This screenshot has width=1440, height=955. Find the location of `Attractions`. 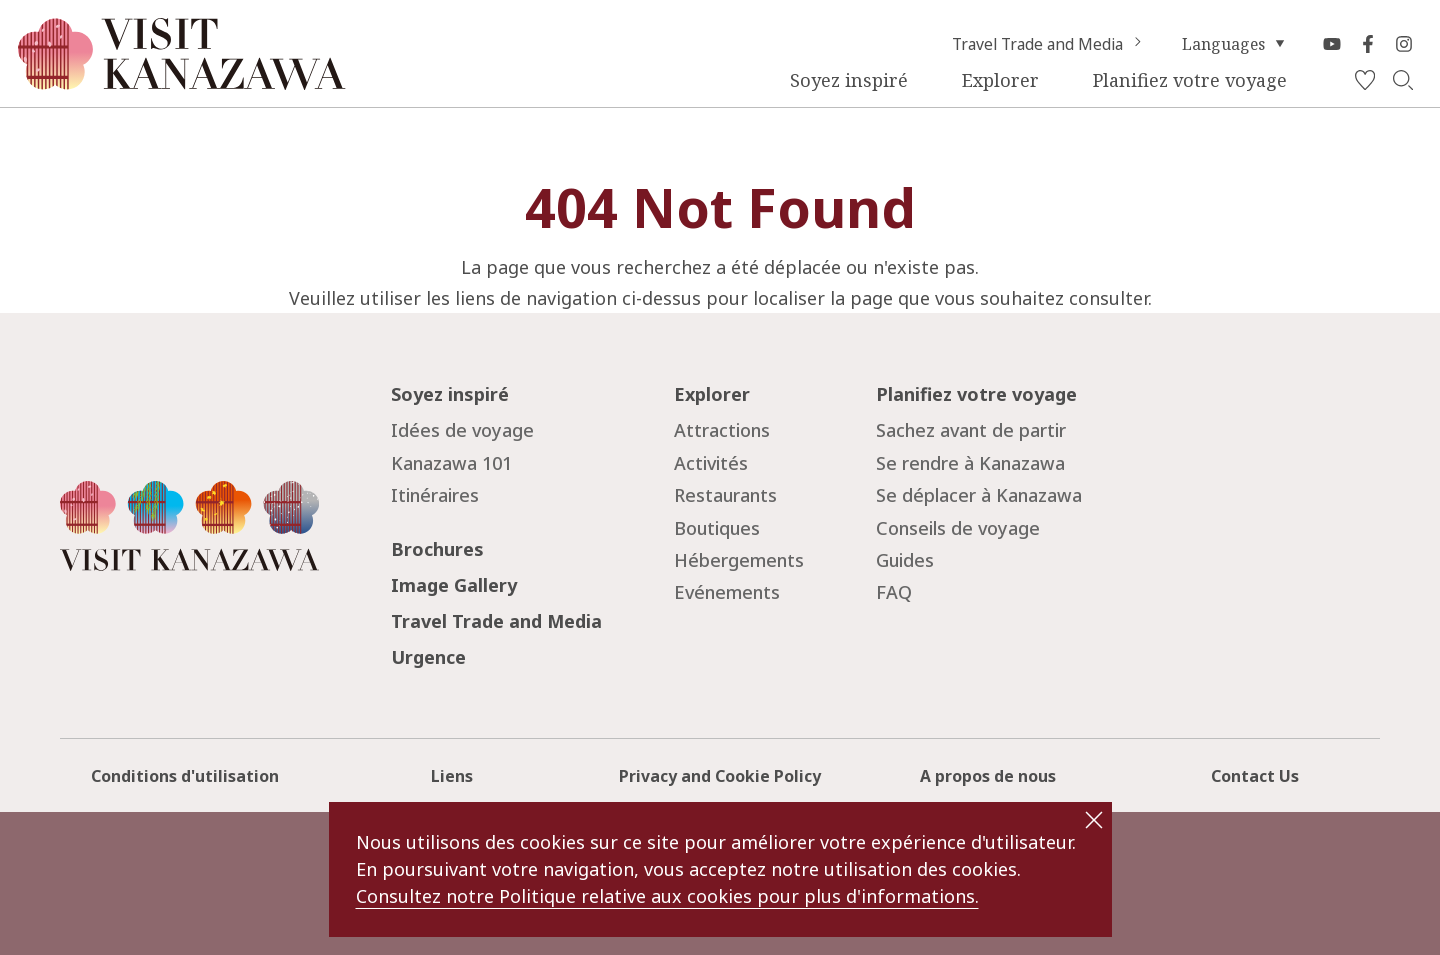

Attractions is located at coordinates (722, 430).